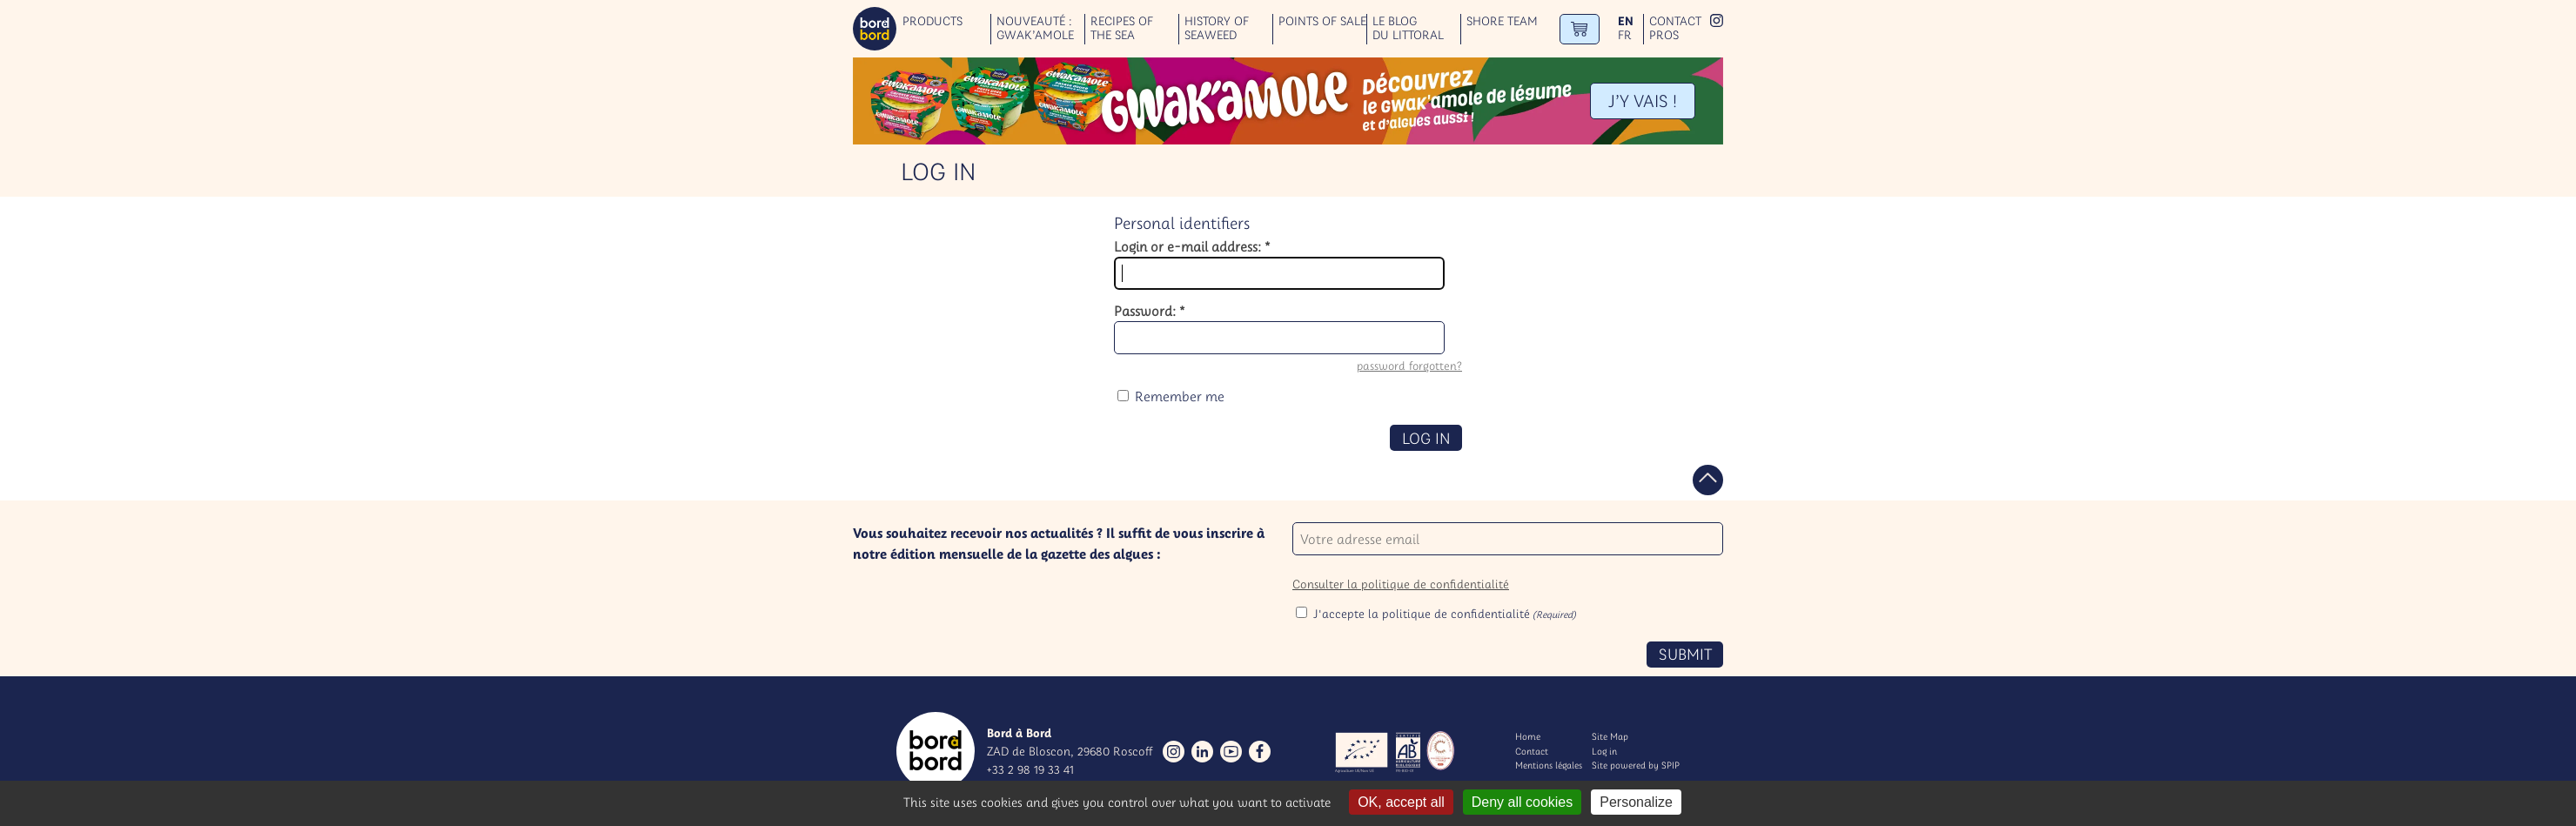 This screenshot has width=2576, height=826. Describe the element at coordinates (1548, 765) in the screenshot. I see `Mentions légales` at that location.